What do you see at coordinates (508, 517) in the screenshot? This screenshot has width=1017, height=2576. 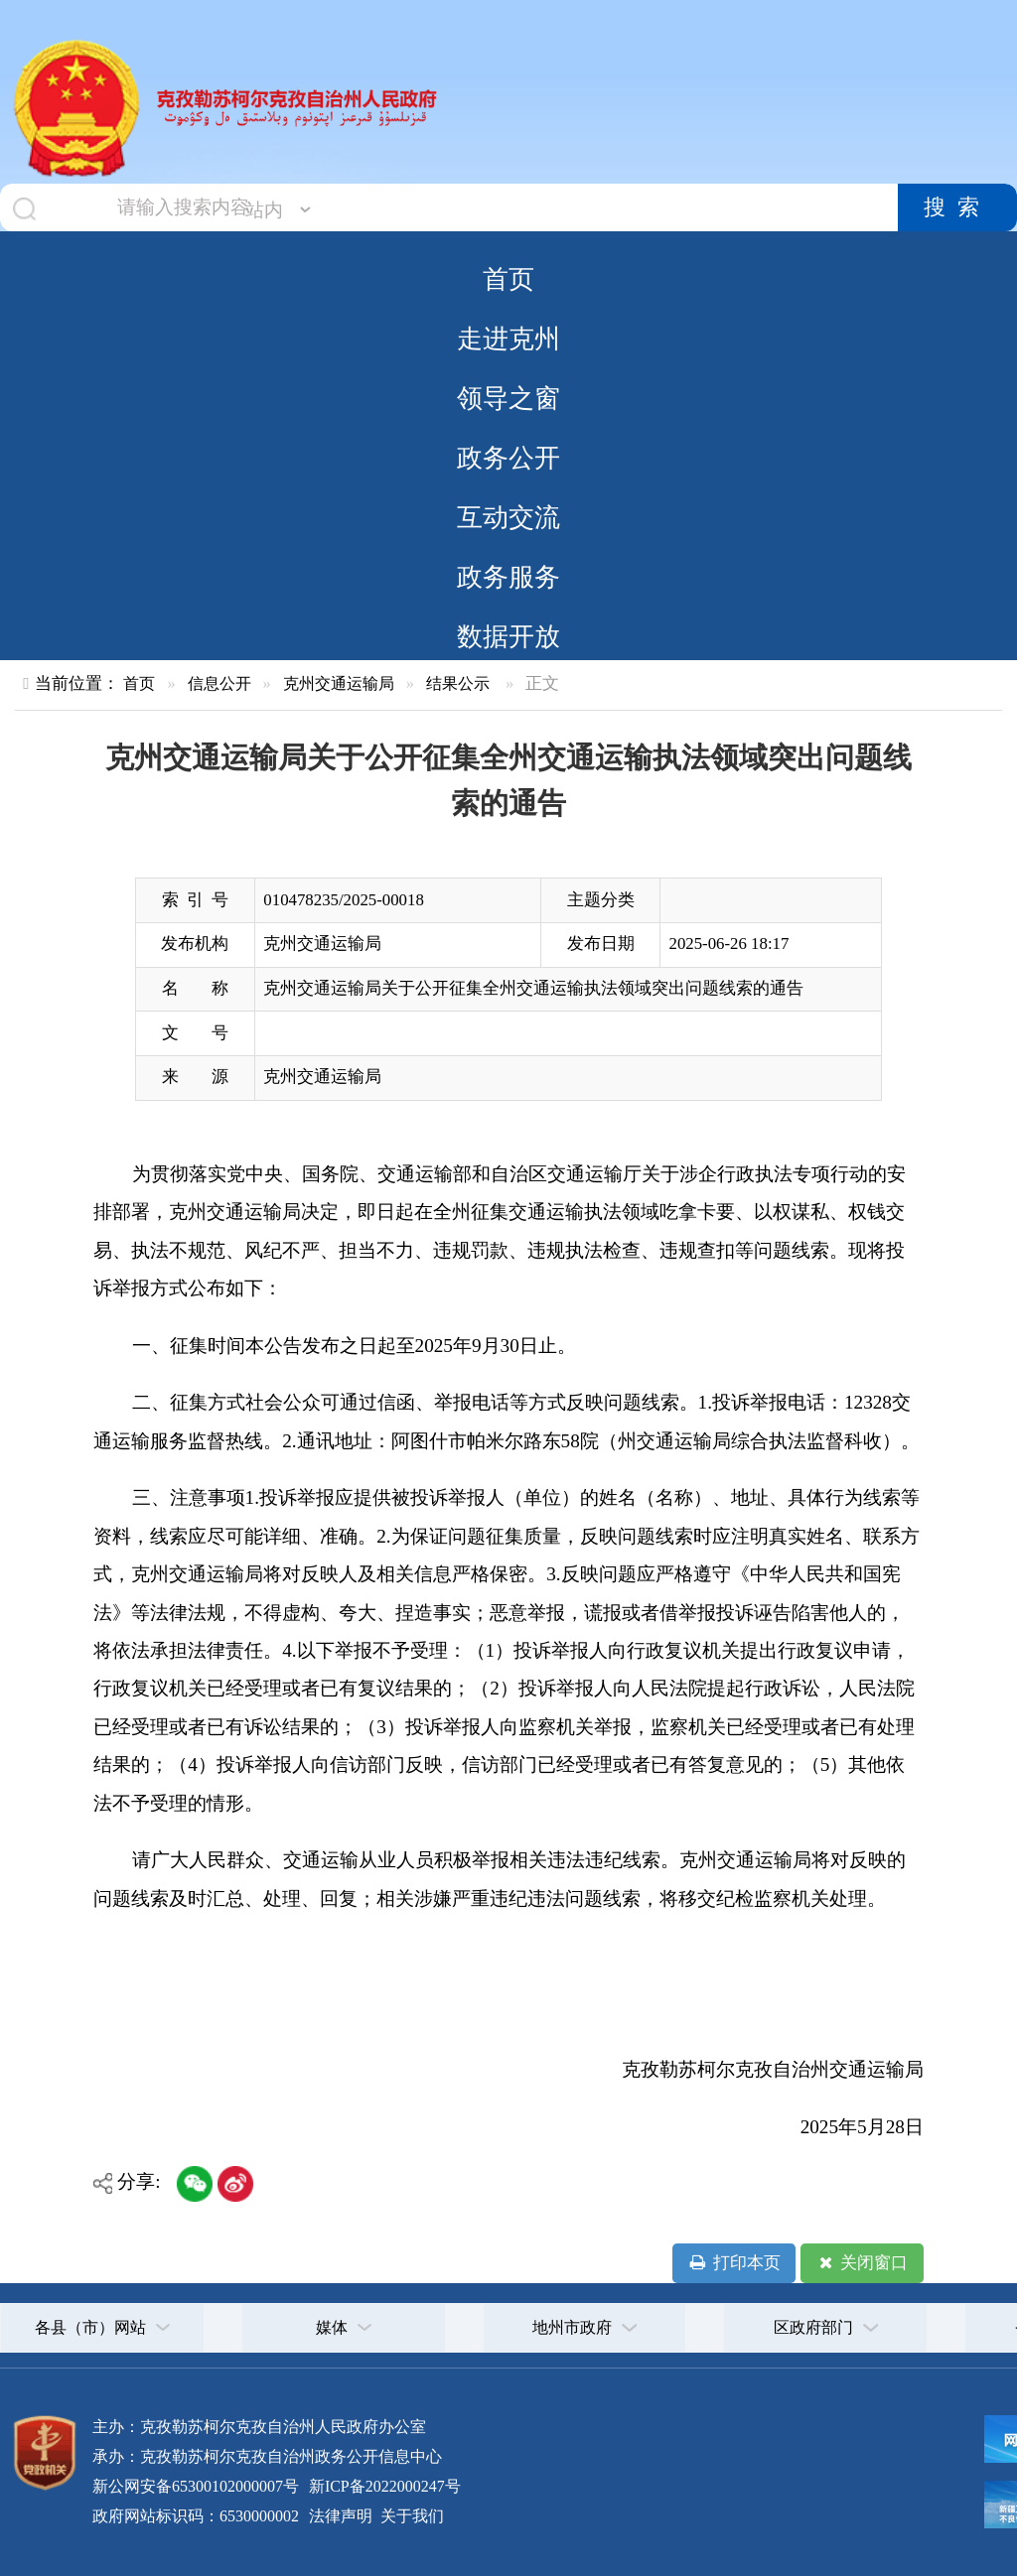 I see `互动交流` at bounding box center [508, 517].